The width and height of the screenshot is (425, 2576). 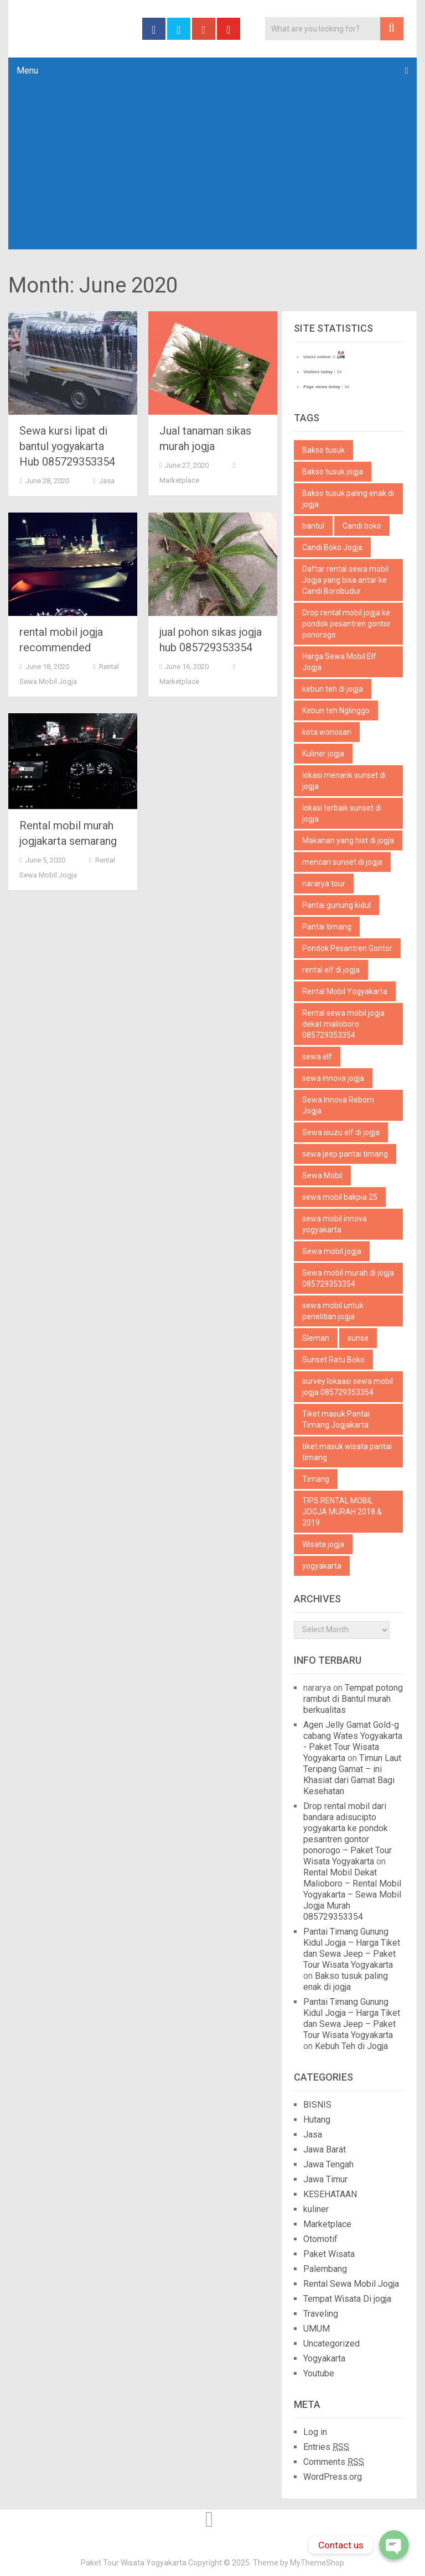 What do you see at coordinates (347, 948) in the screenshot?
I see `Pondok Pesantren Gontor [Pondok Pesantren Gontor (1 item)]` at bounding box center [347, 948].